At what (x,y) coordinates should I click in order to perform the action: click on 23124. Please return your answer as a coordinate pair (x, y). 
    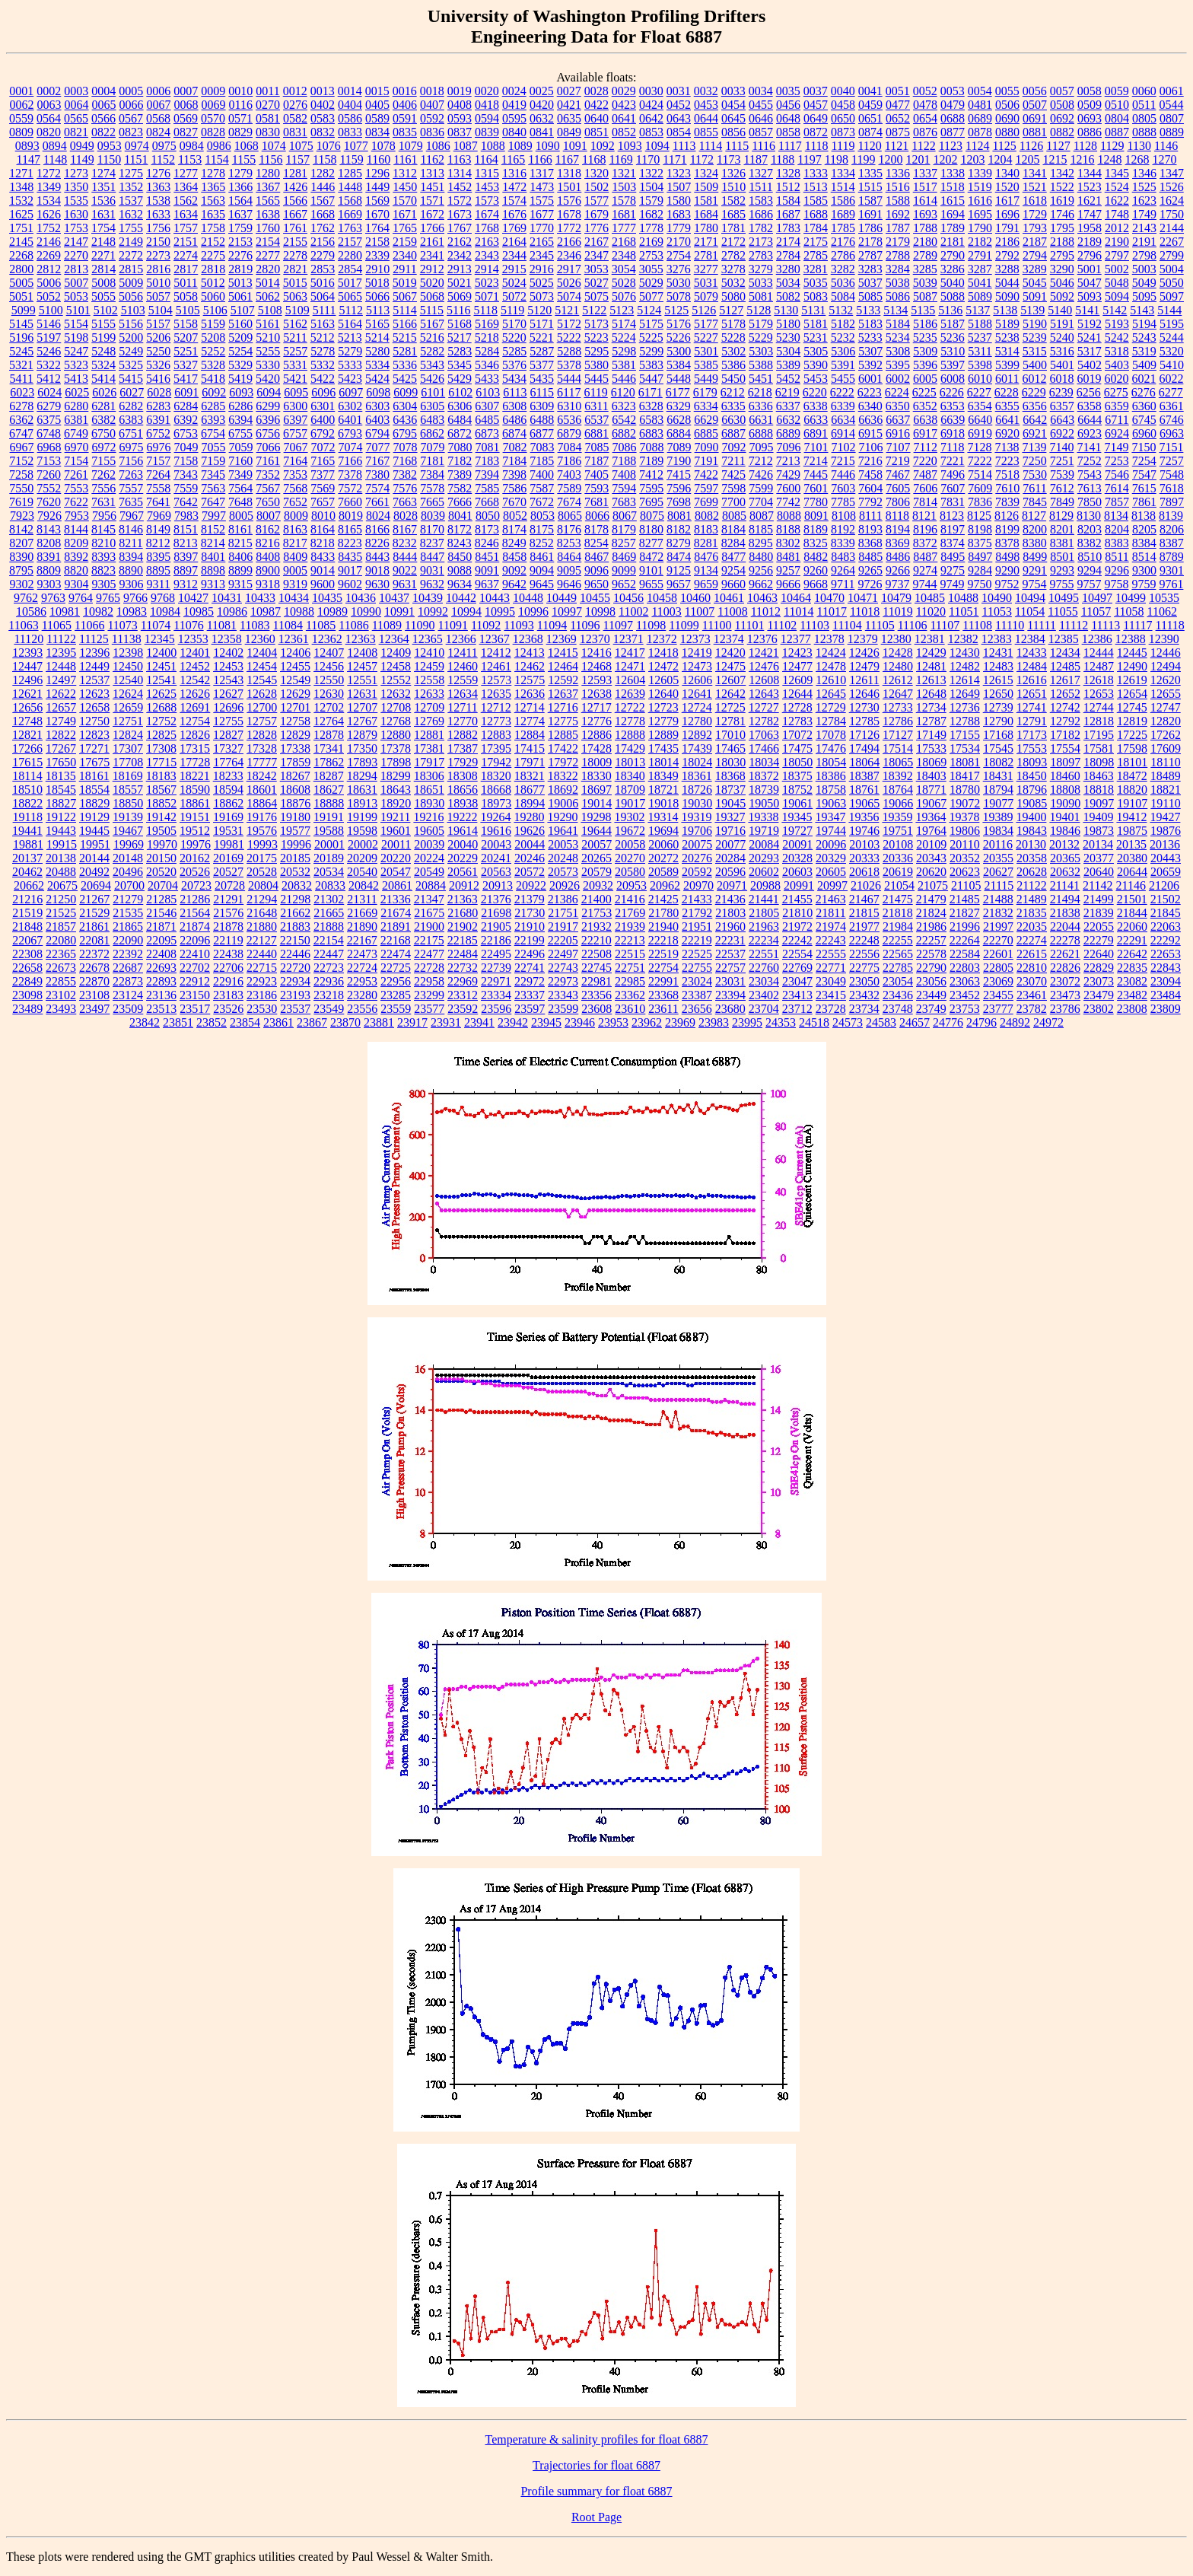
    Looking at the image, I should click on (128, 995).